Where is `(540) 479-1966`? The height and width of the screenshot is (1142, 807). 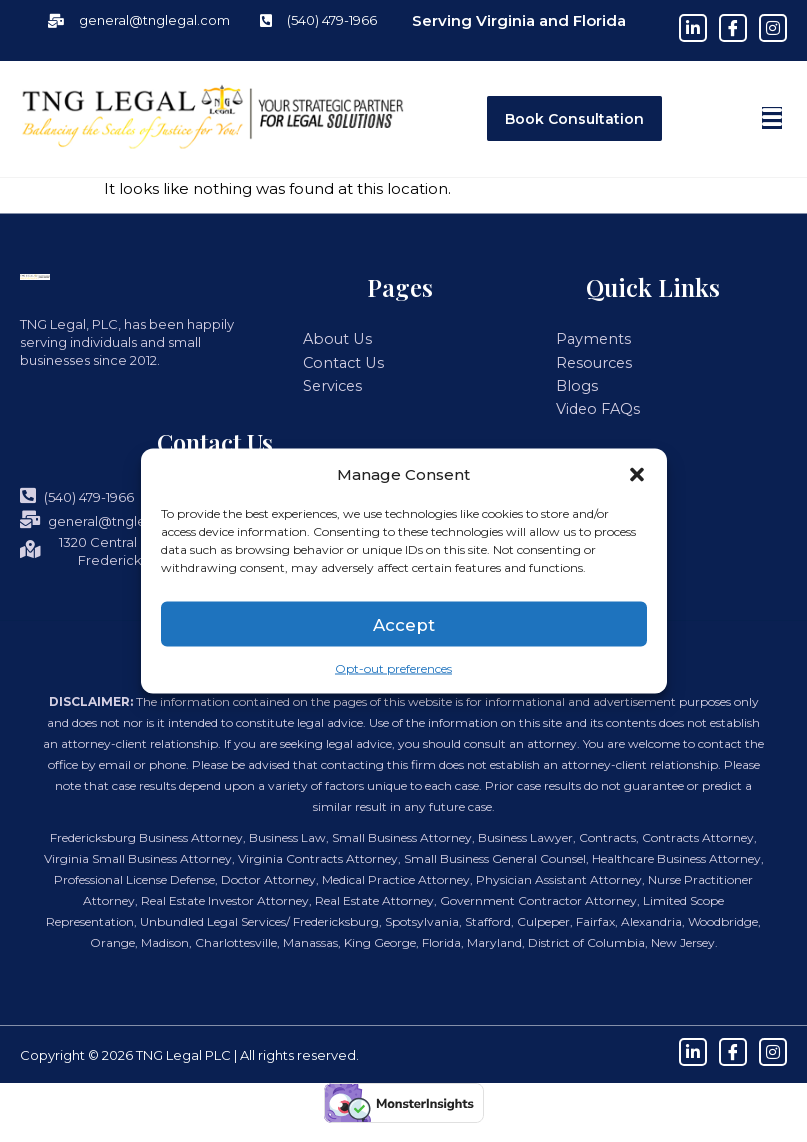 (540) 479-1966 is located at coordinates (77, 492).